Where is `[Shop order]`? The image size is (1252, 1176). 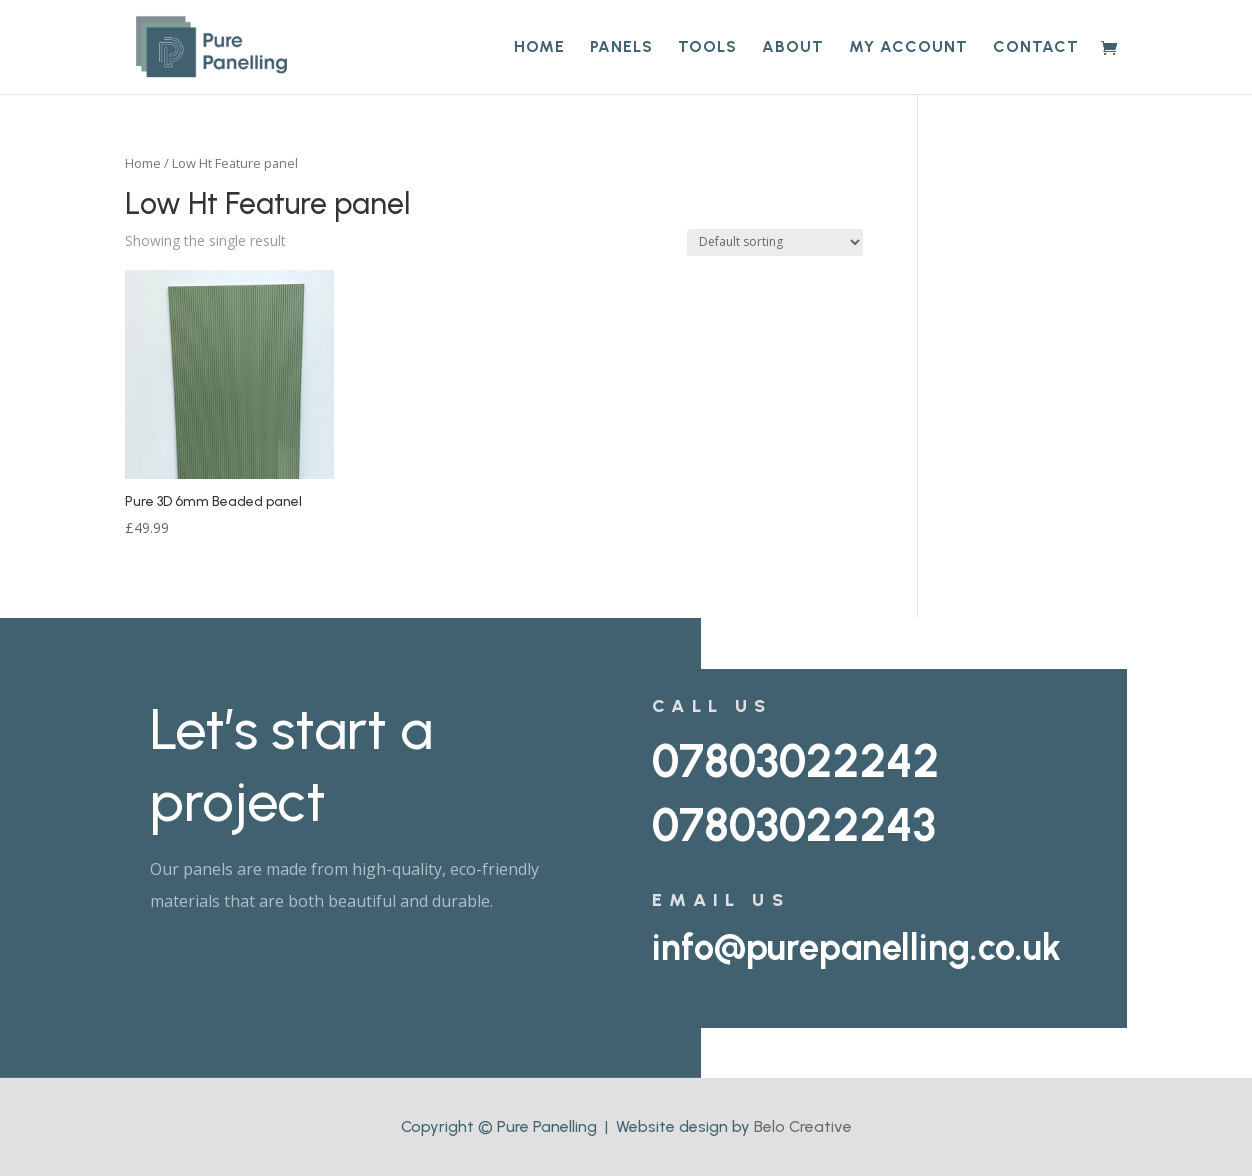 [Shop order] is located at coordinates (775, 242).